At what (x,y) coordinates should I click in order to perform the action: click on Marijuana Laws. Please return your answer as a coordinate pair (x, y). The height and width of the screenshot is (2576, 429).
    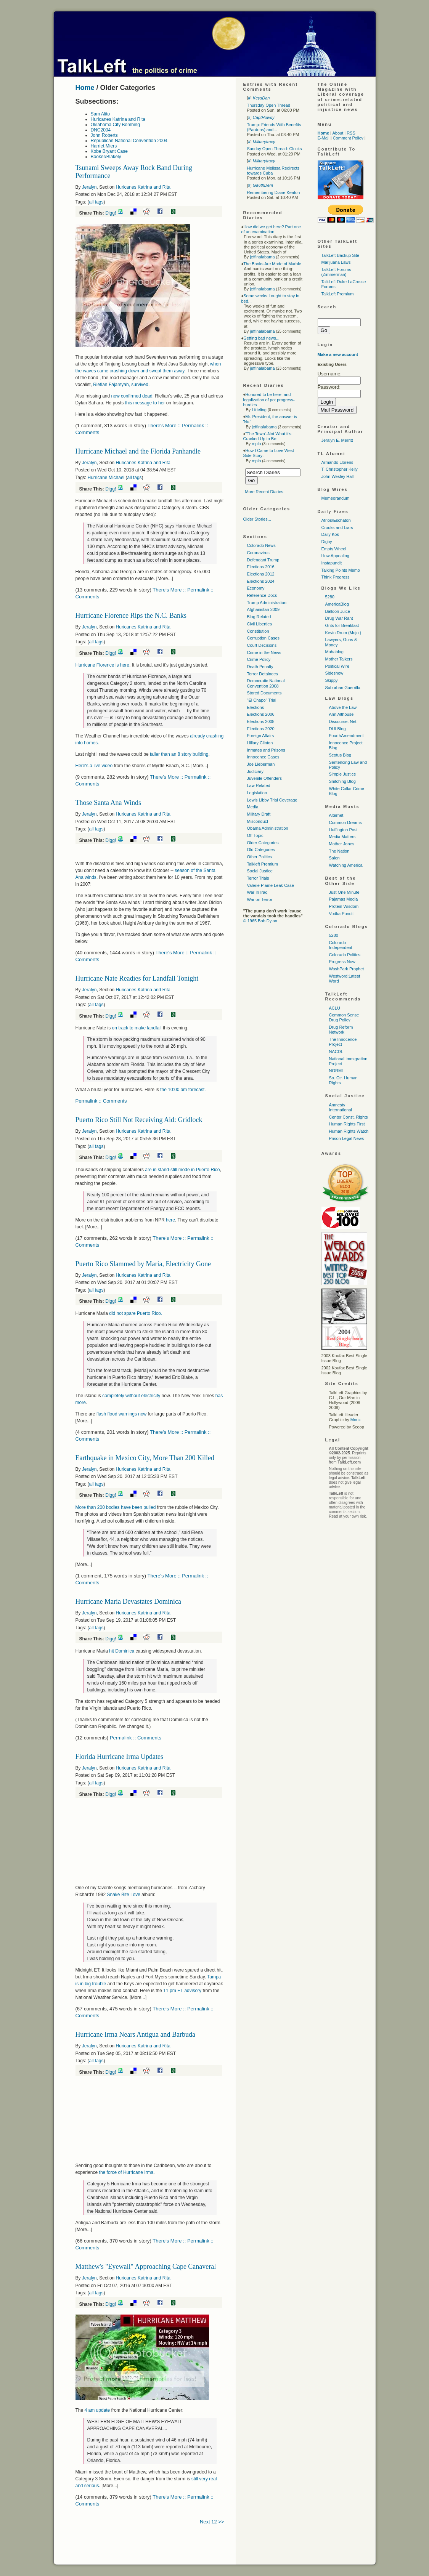
    Looking at the image, I should click on (336, 262).